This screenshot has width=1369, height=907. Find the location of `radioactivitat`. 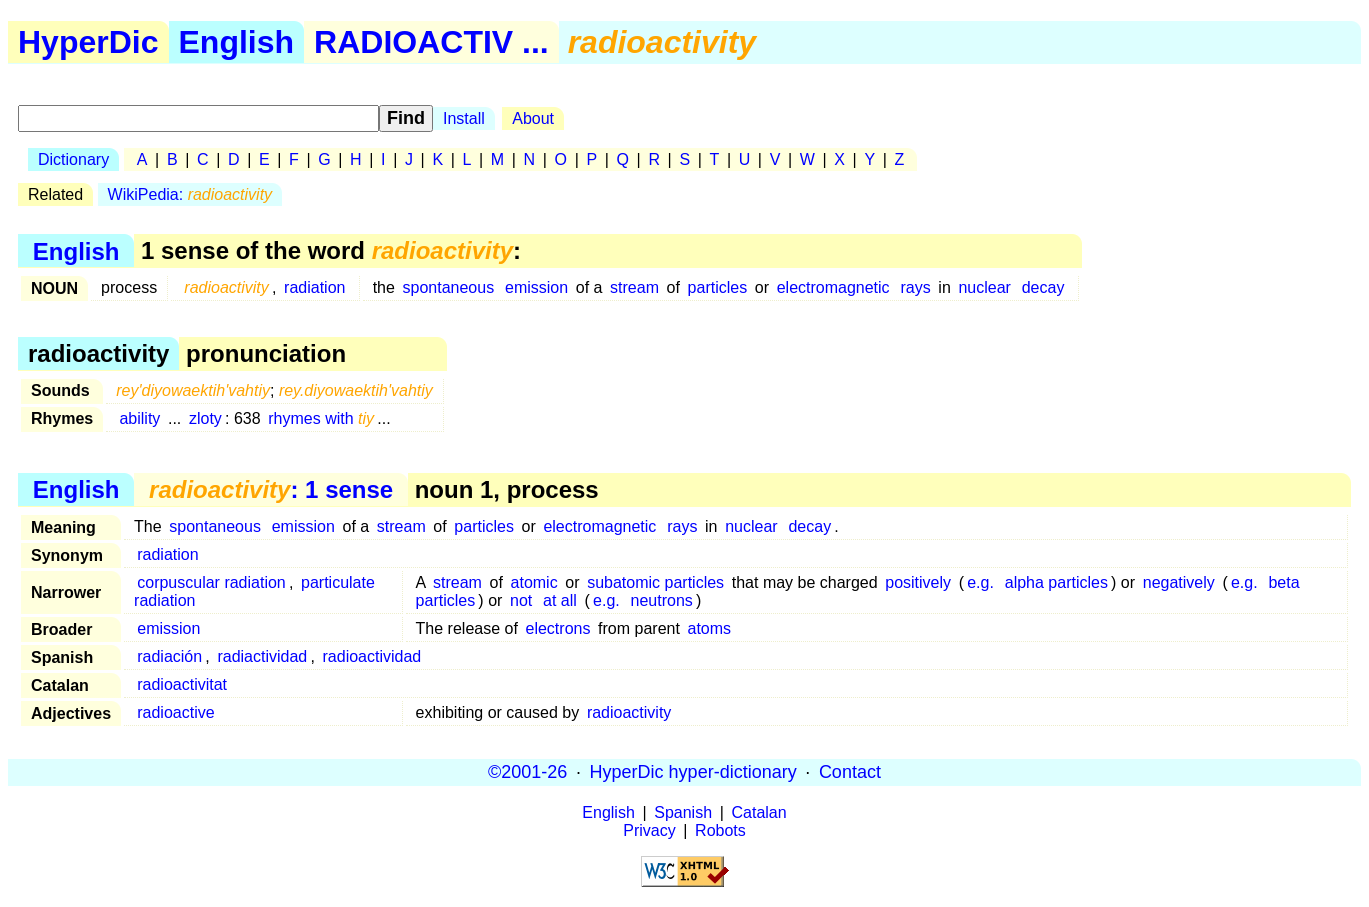

radioactivitat is located at coordinates (182, 684).